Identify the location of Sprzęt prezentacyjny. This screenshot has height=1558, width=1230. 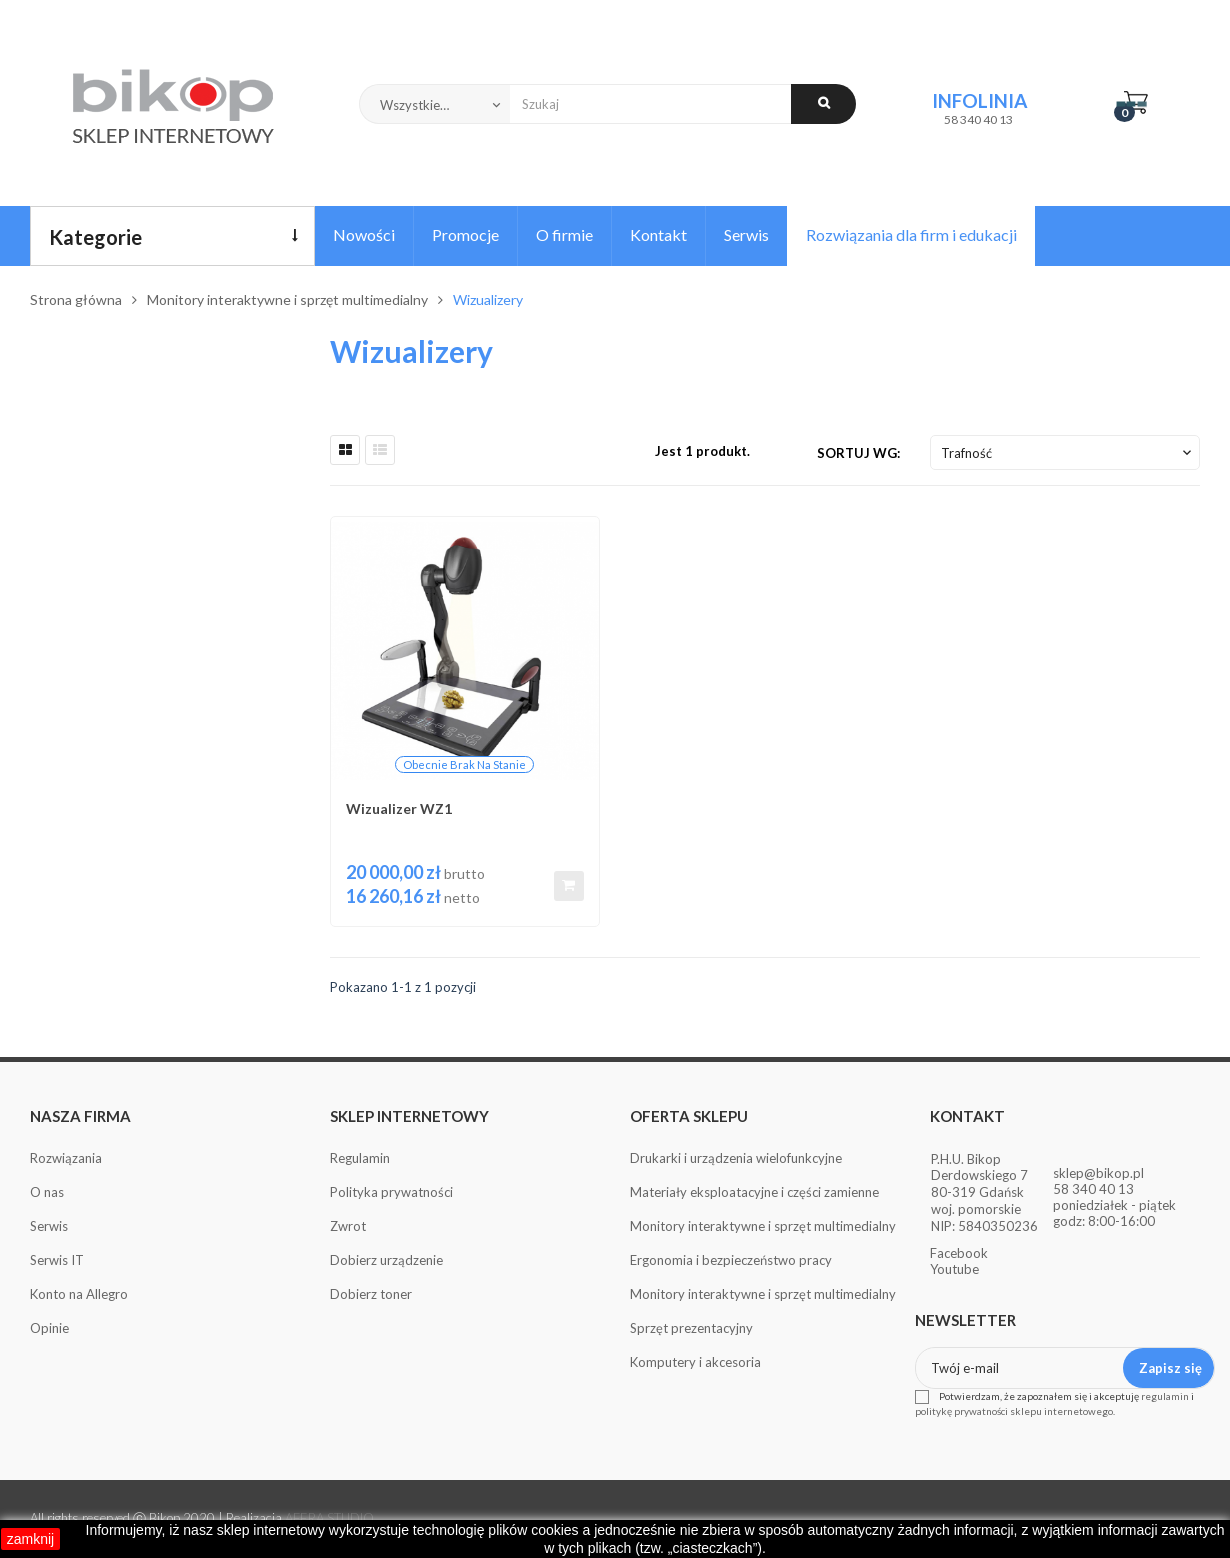
(691, 1328).